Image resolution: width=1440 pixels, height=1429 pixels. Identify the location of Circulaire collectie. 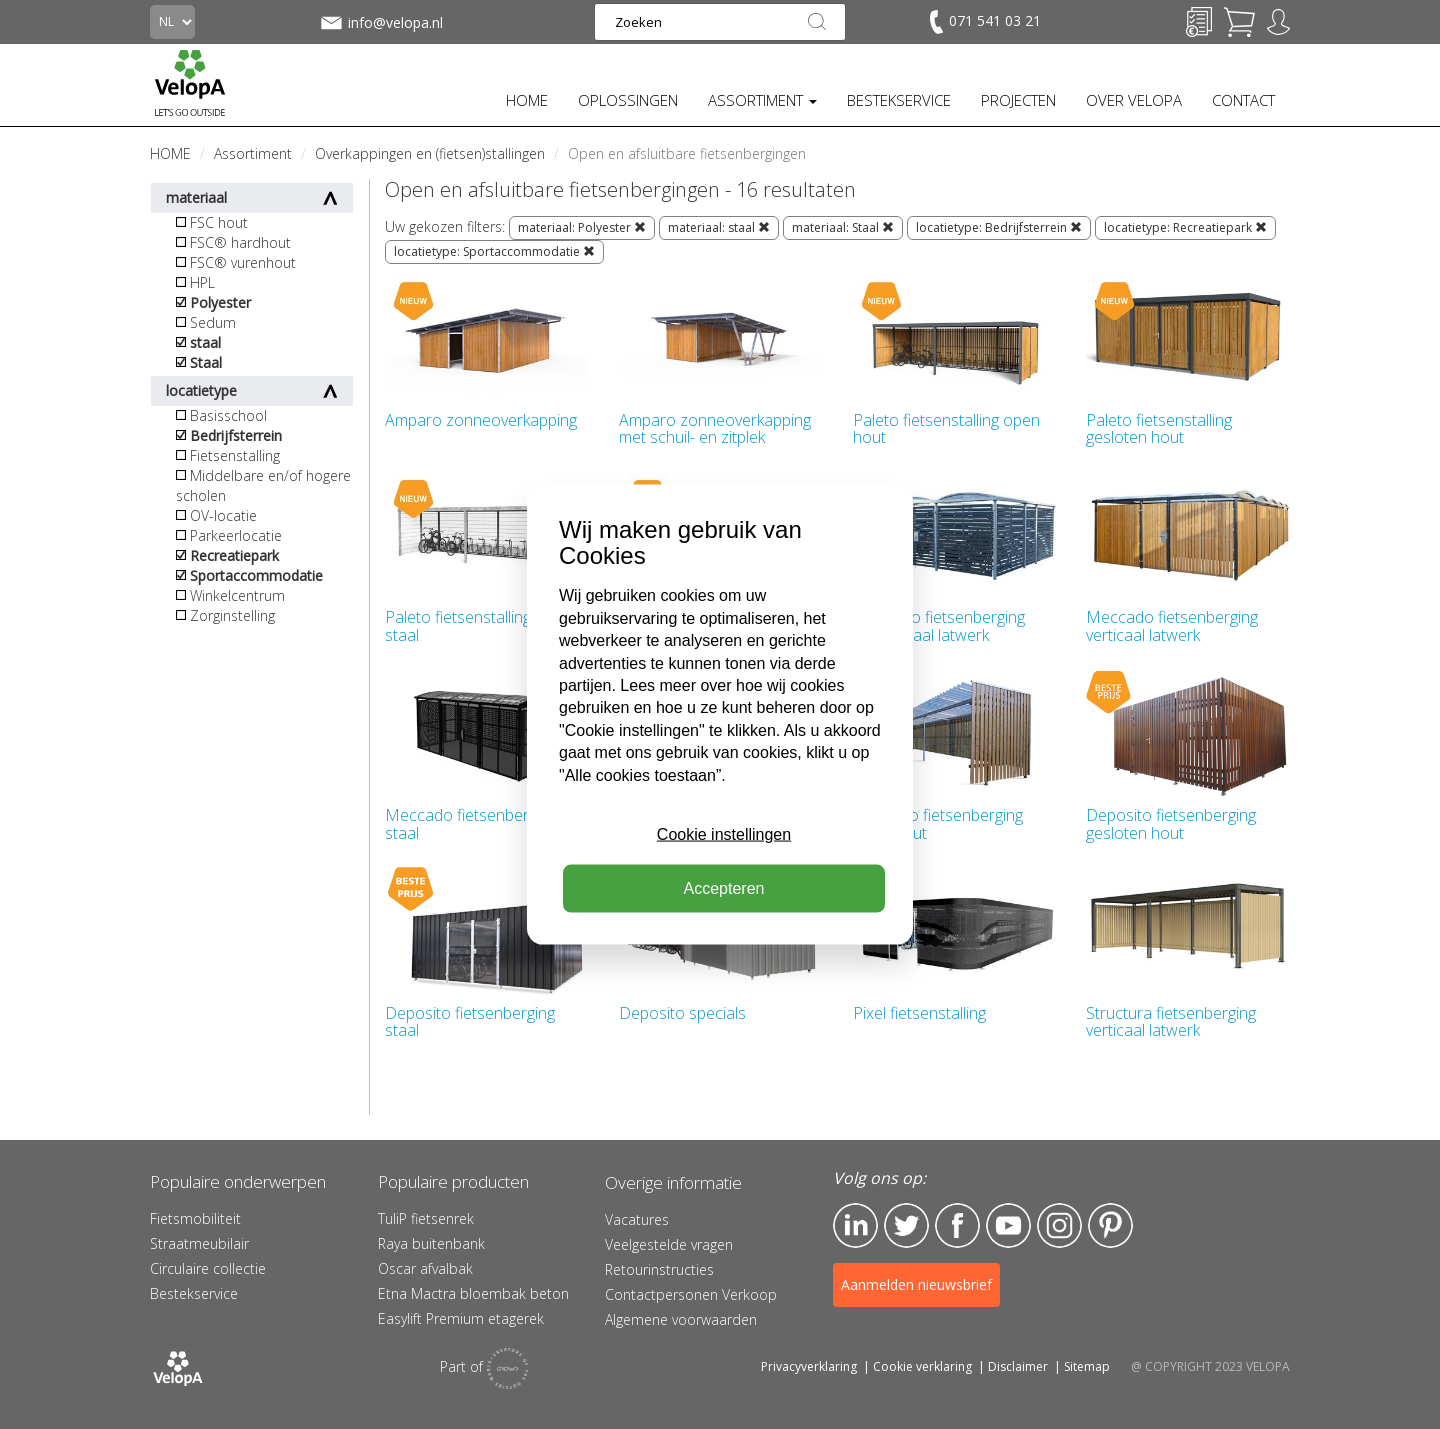
(208, 1268).